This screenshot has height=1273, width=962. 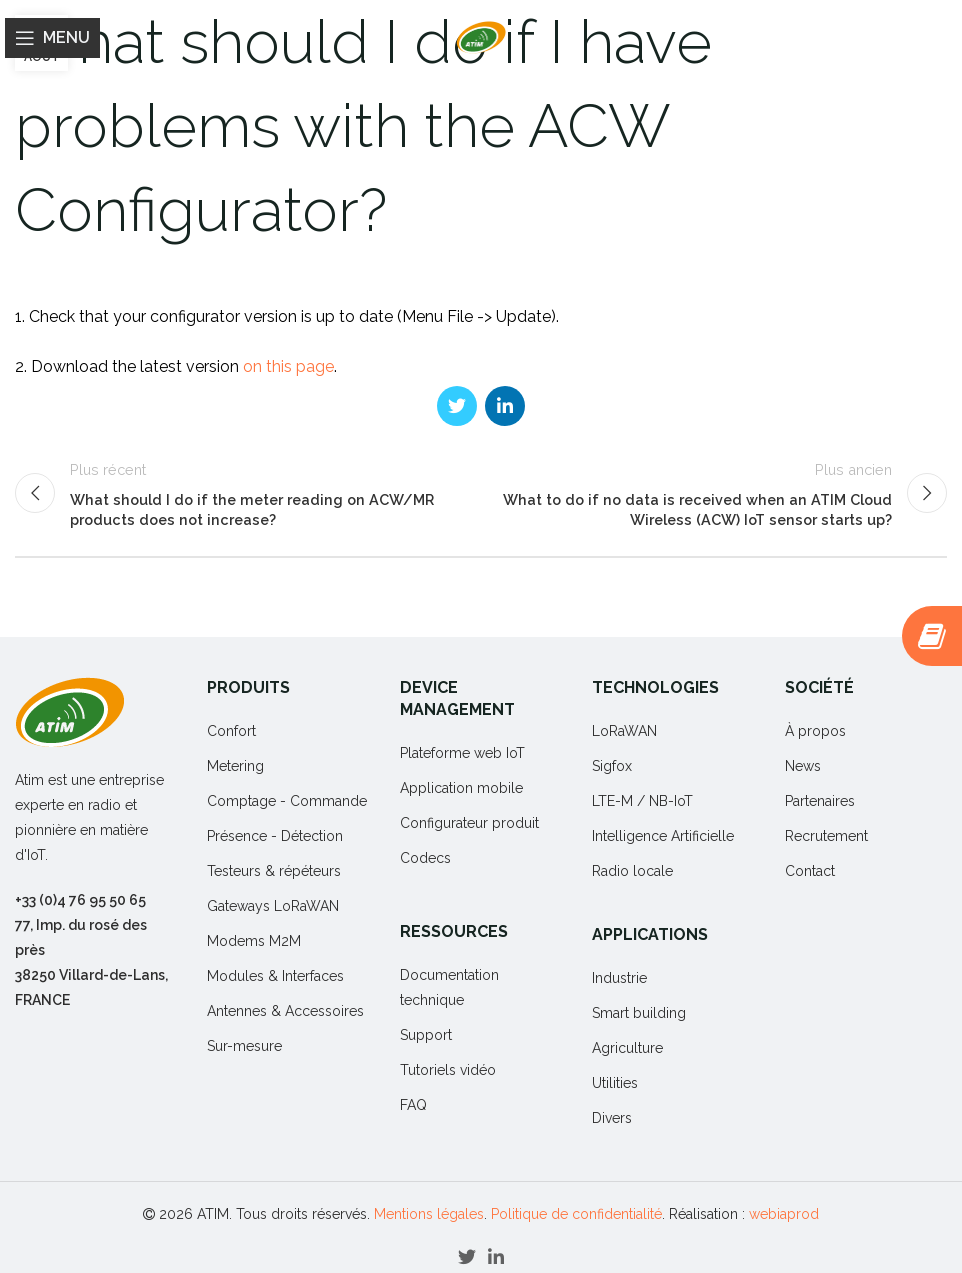 What do you see at coordinates (826, 836) in the screenshot?
I see `Recrutement` at bounding box center [826, 836].